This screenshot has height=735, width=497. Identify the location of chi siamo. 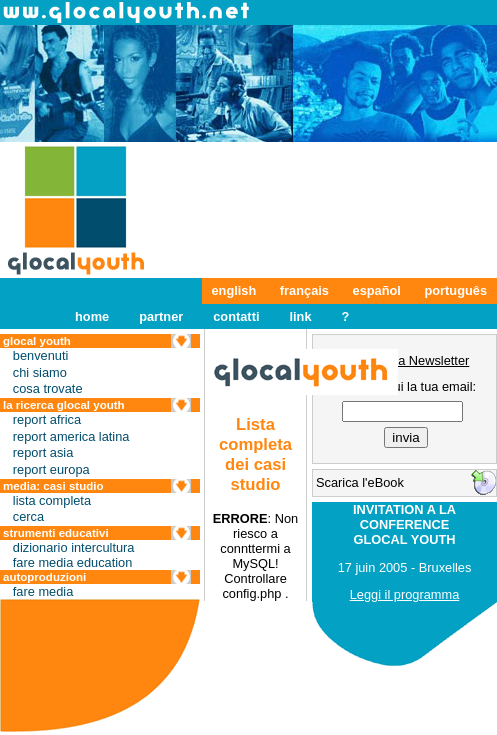
(40, 372).